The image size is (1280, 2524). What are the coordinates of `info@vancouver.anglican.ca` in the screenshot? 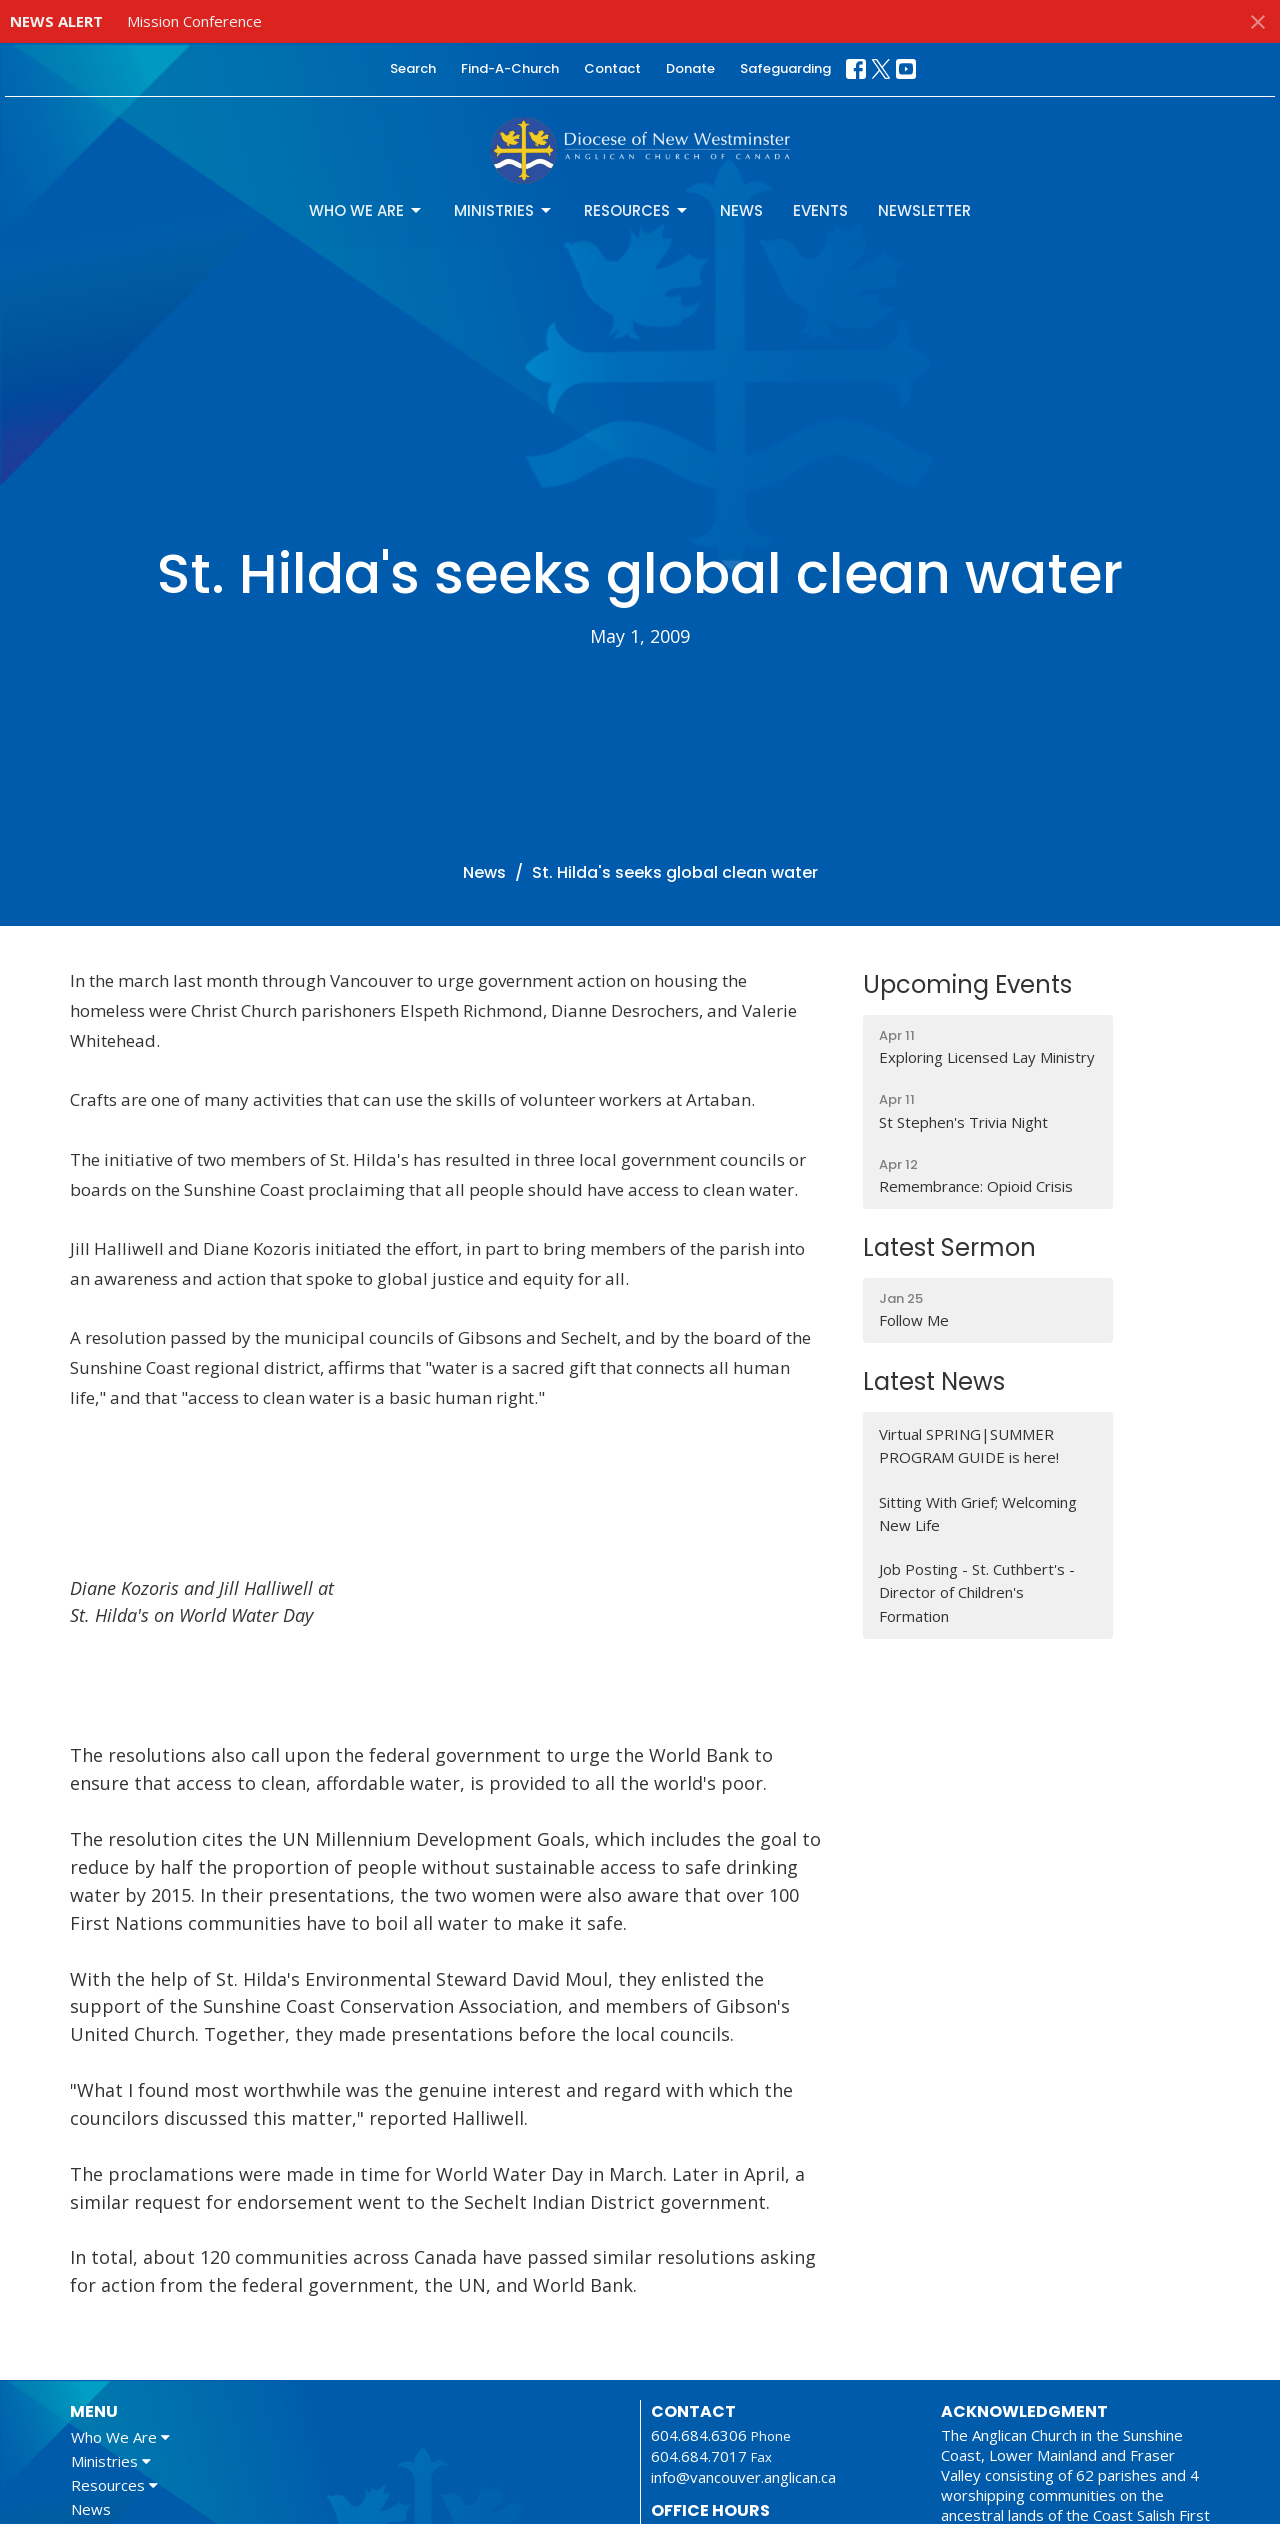 It's located at (743, 2477).